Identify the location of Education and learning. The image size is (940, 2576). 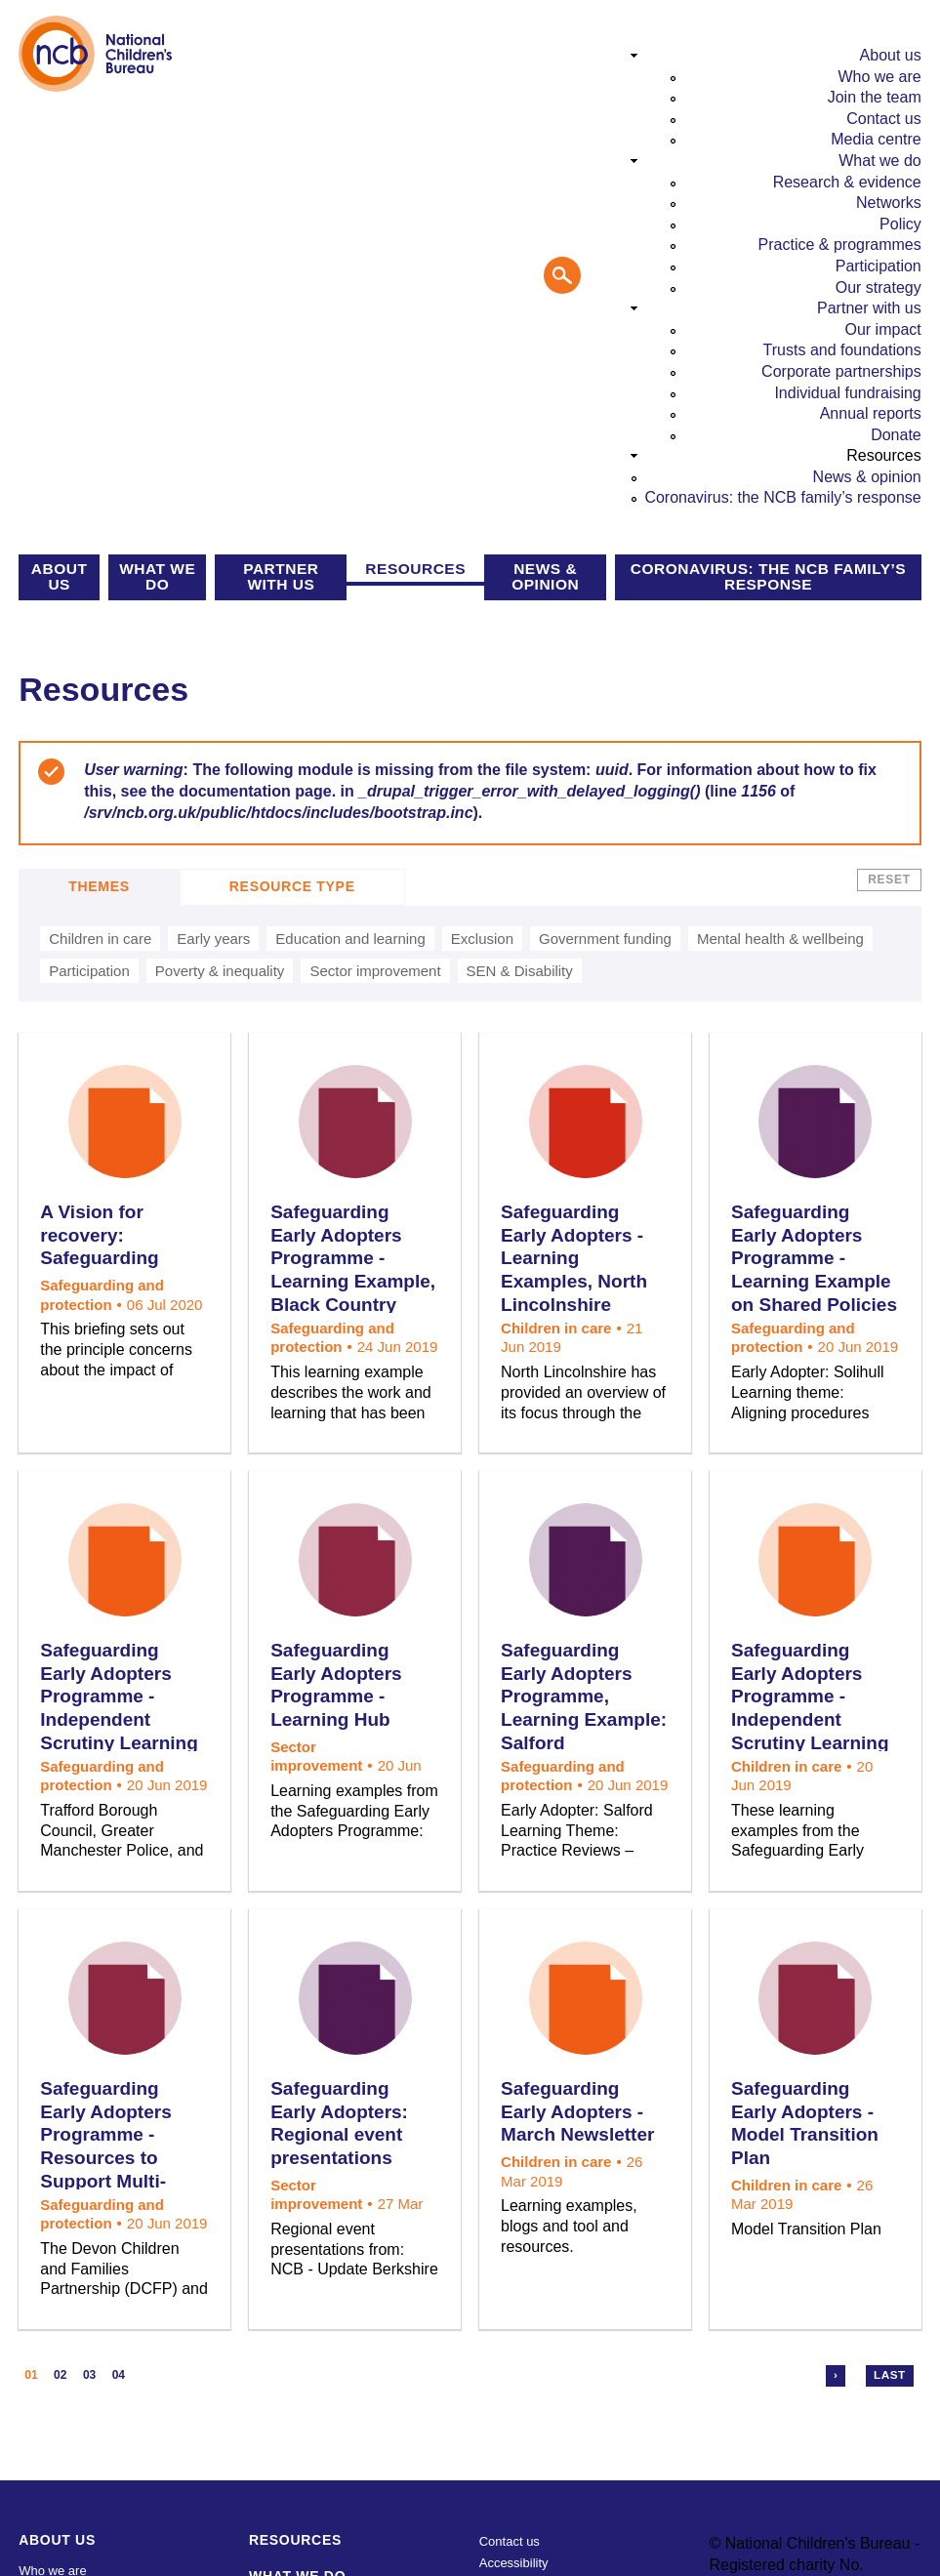
(350, 938).